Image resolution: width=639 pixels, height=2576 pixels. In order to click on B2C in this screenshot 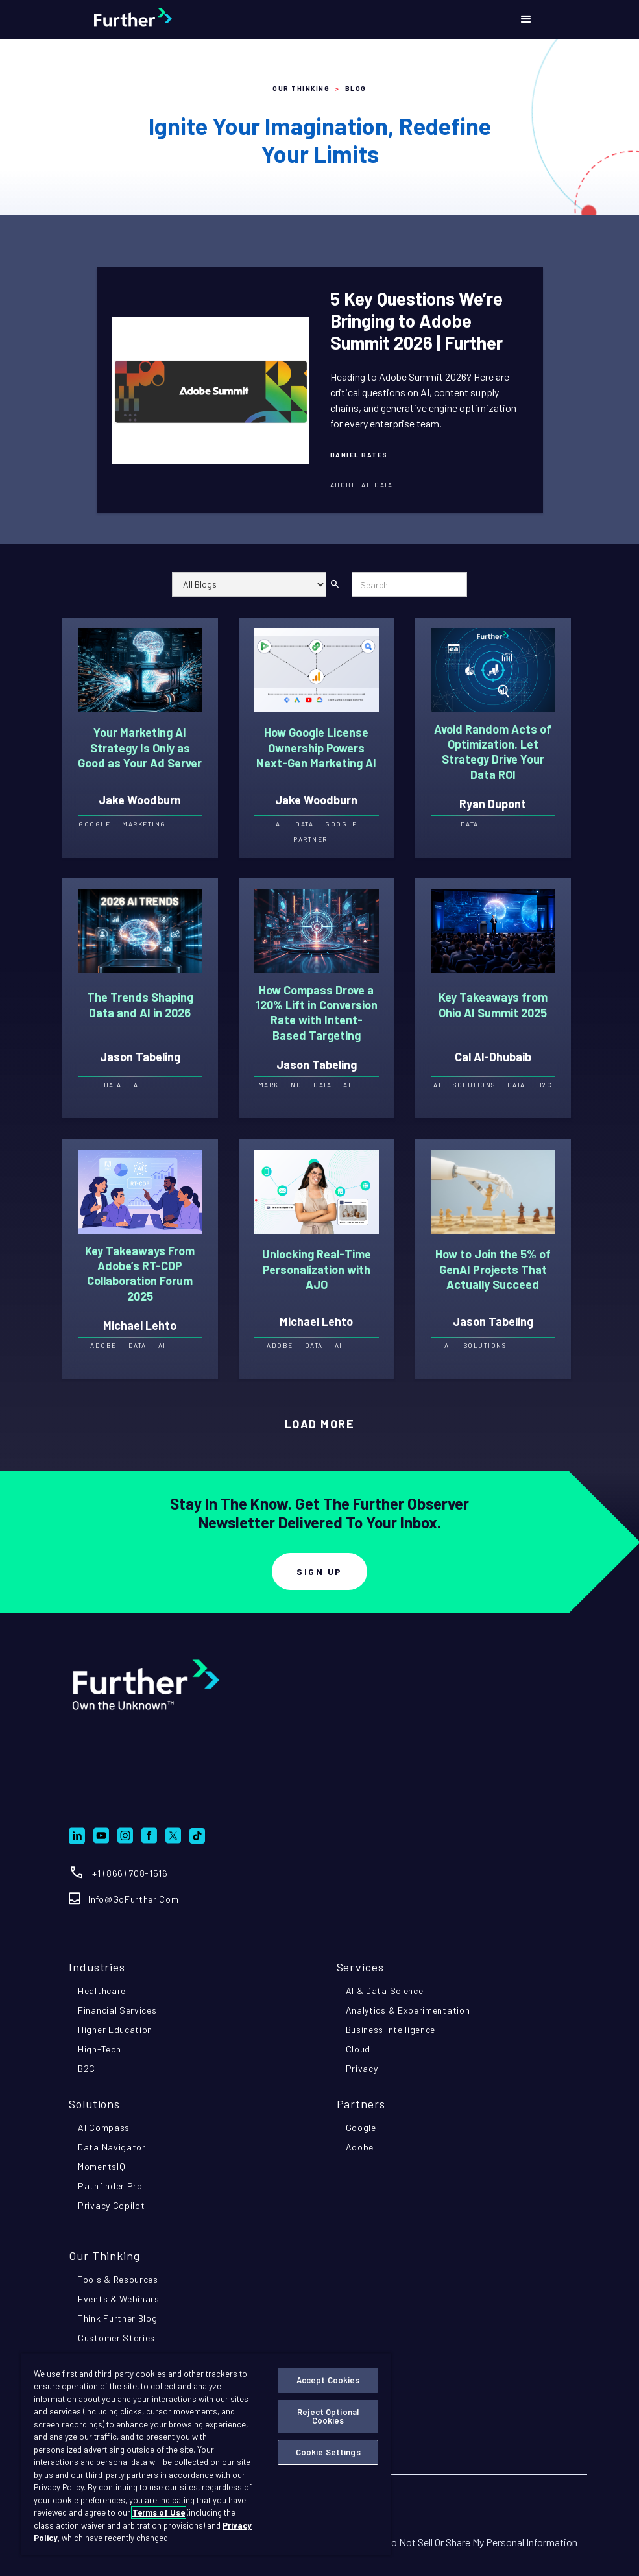, I will do `click(86, 2068)`.